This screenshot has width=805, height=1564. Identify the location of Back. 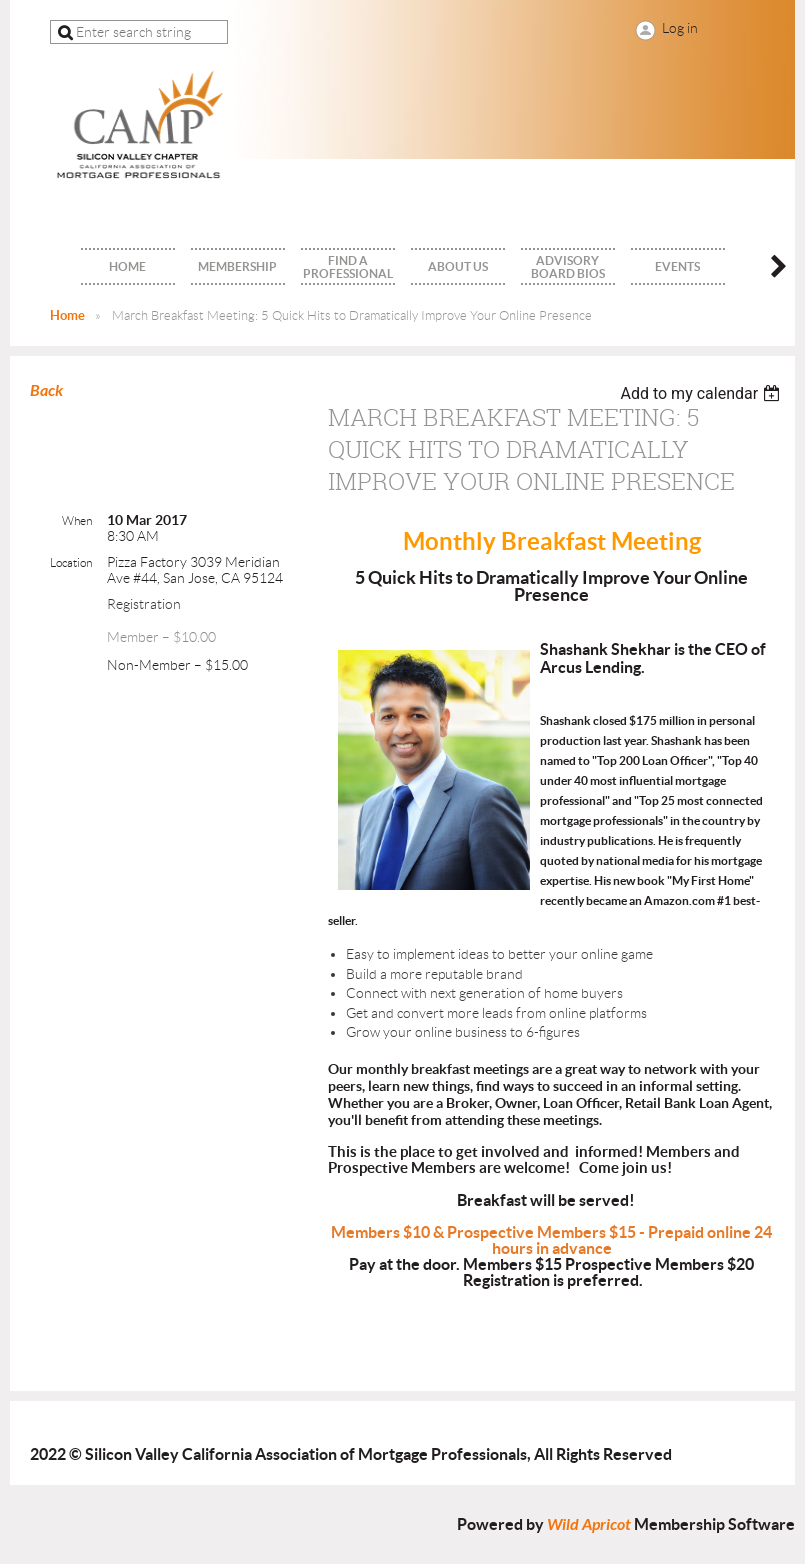
(46, 390).